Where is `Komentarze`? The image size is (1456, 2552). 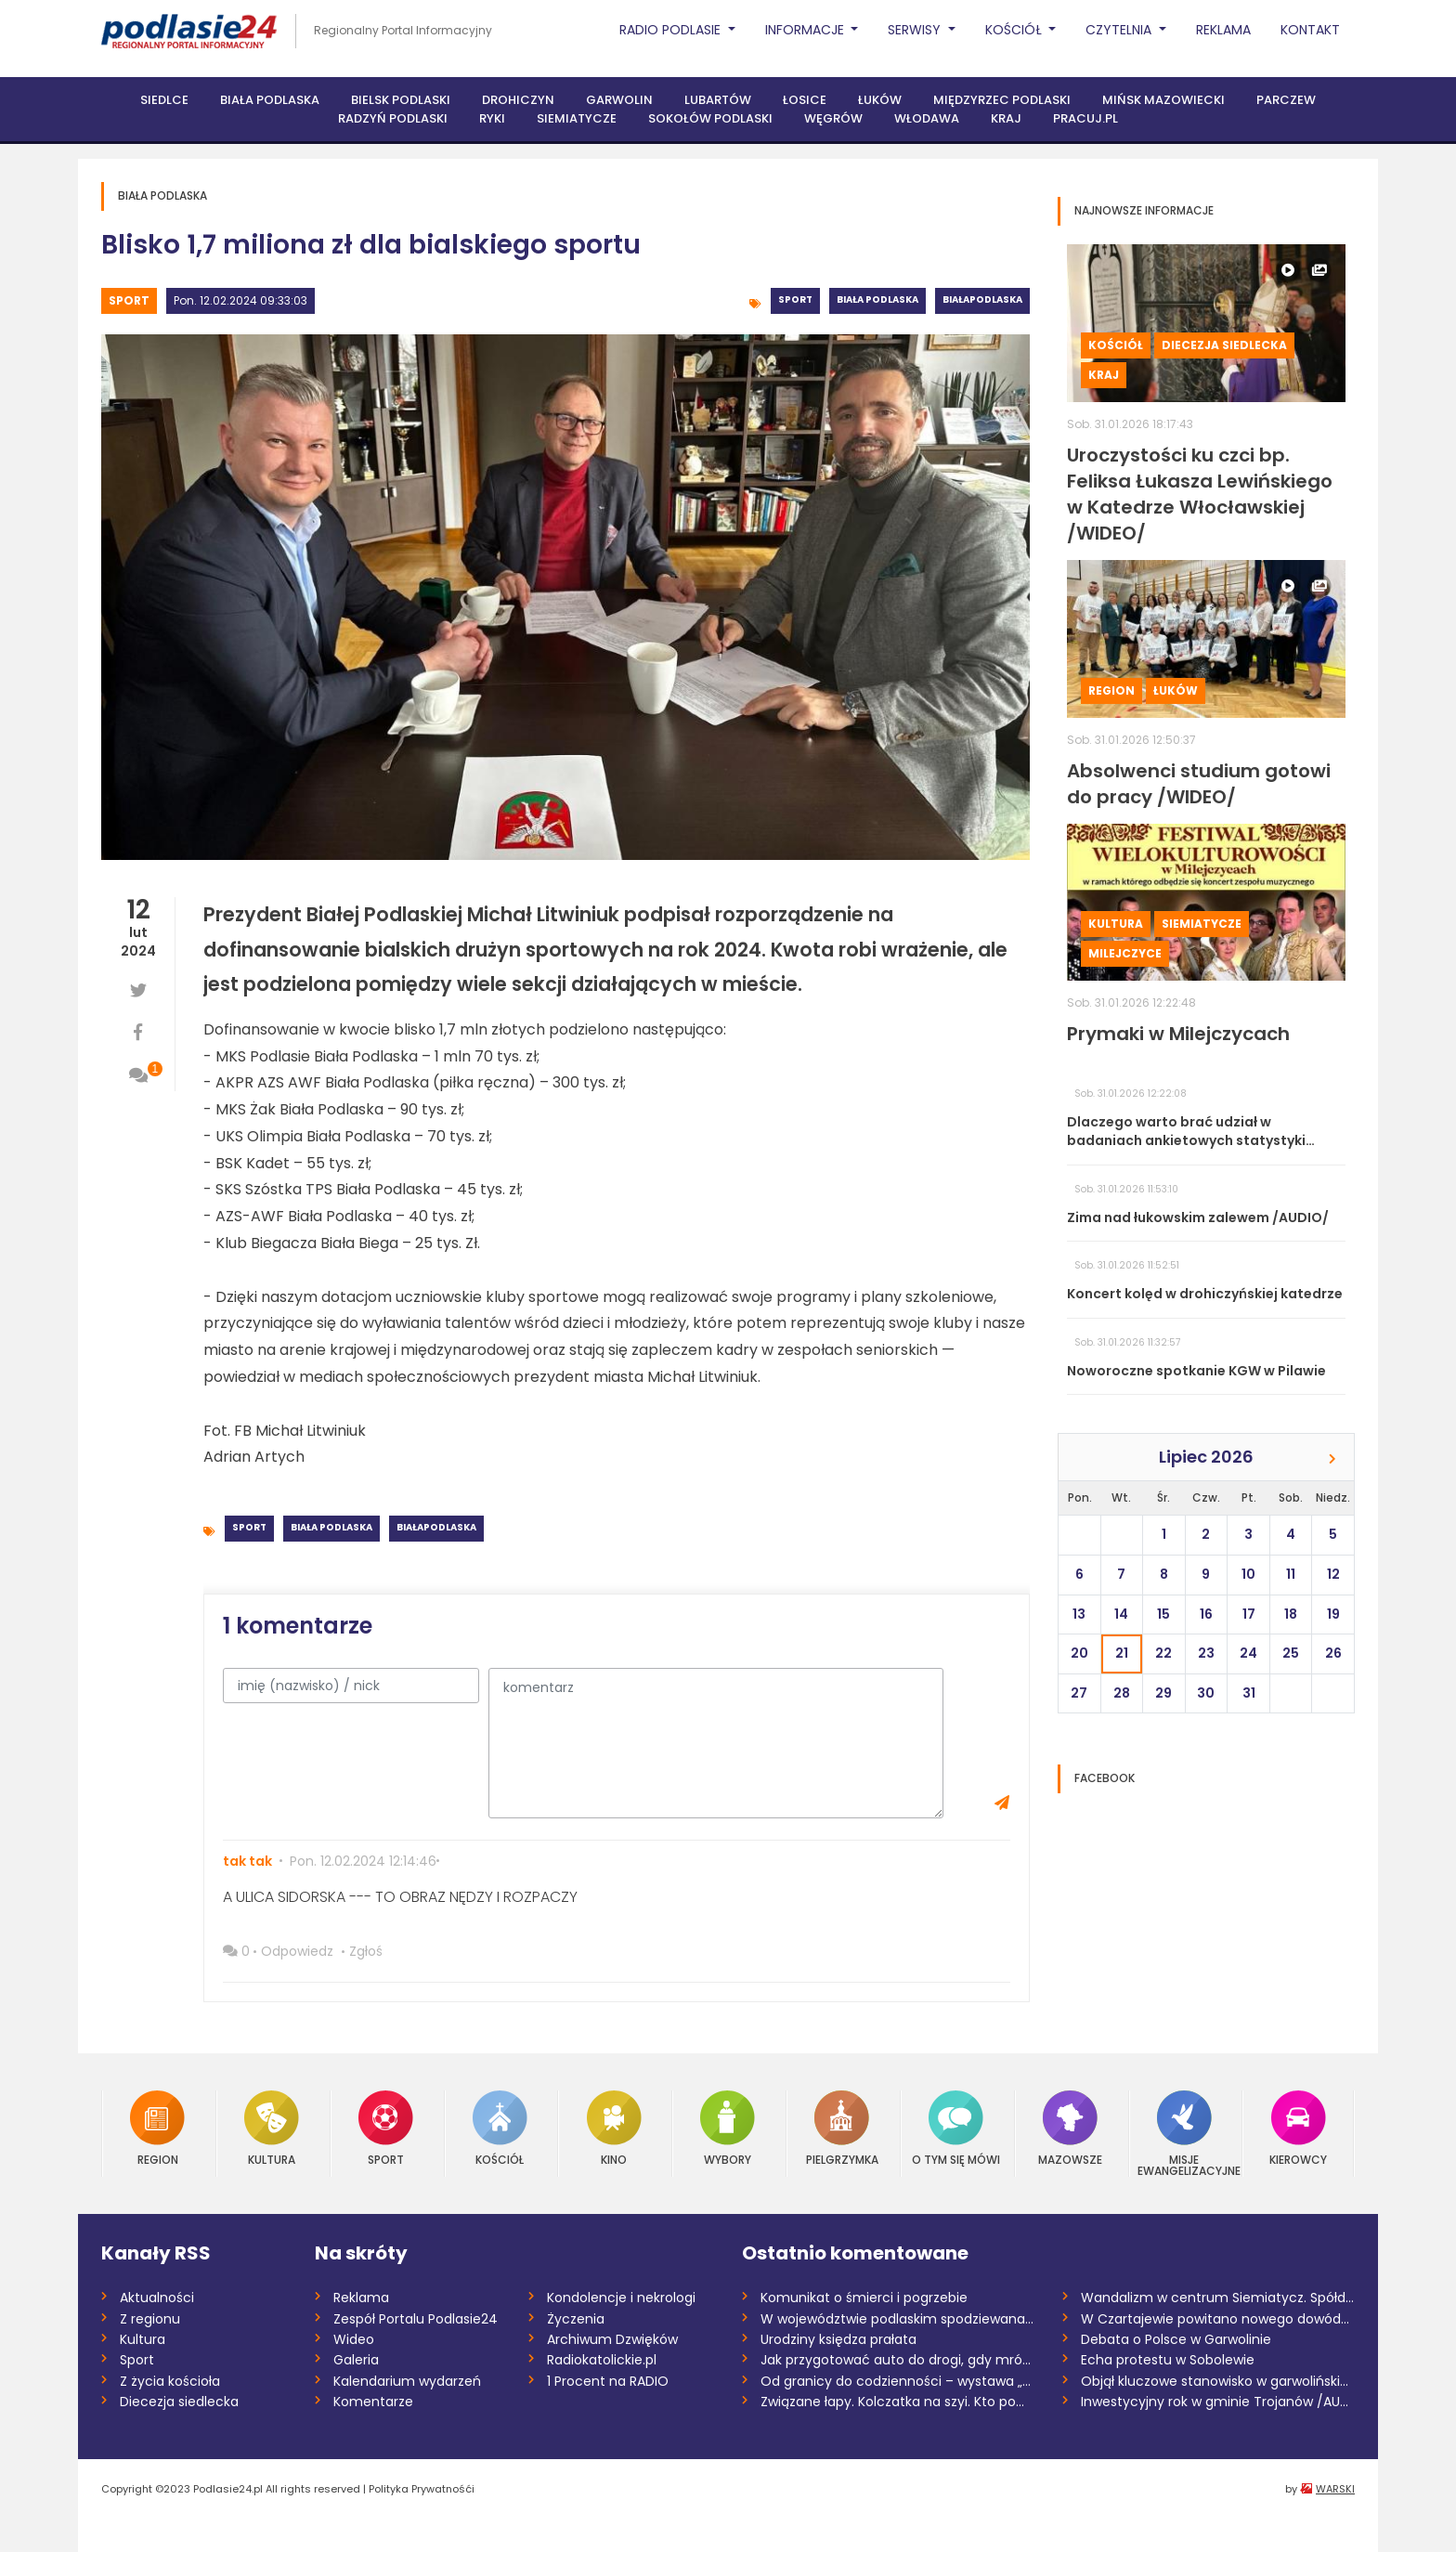
Komentarze is located at coordinates (373, 2401).